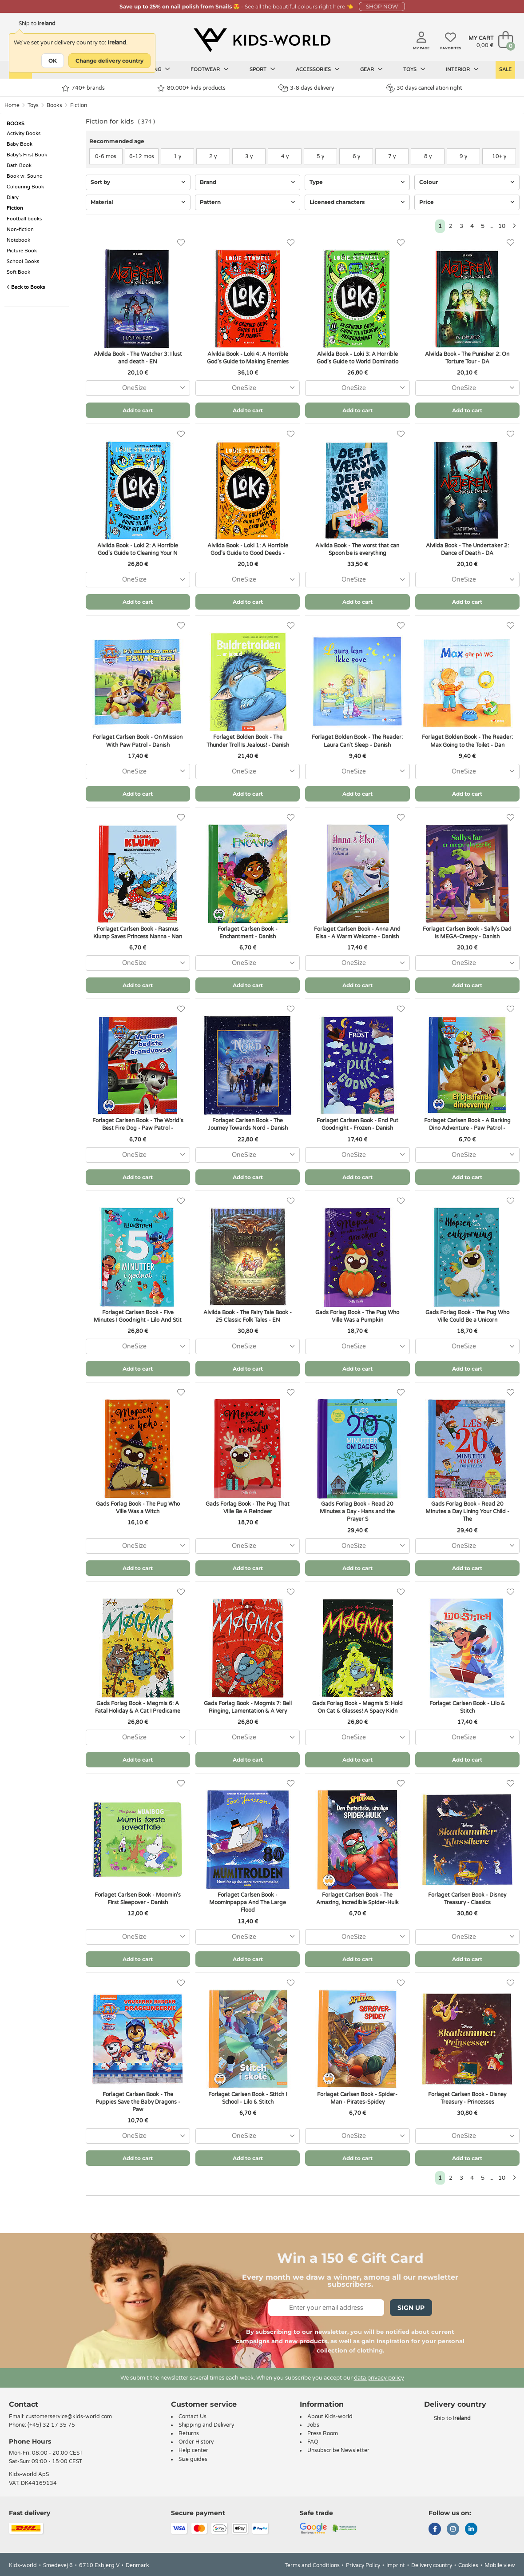 The width and height of the screenshot is (524, 2576). Describe the element at coordinates (338, 2450) in the screenshot. I see `Unsubscribe Newsletter` at that location.